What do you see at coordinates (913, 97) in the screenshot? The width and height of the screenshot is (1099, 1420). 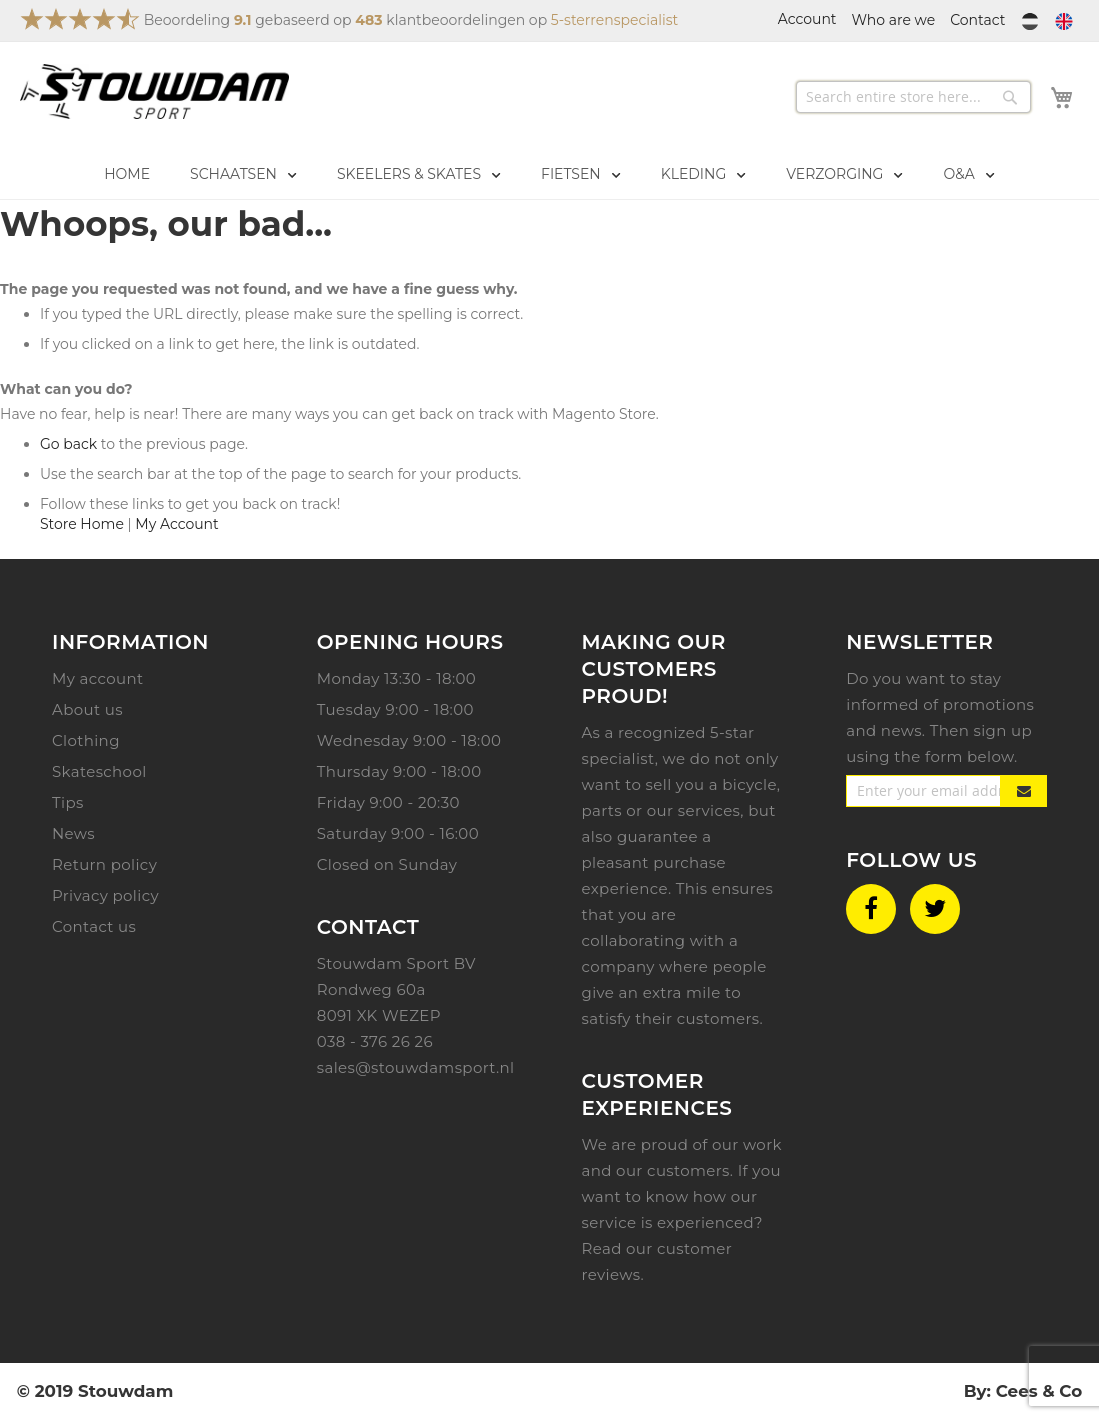 I see `[combobox]` at bounding box center [913, 97].